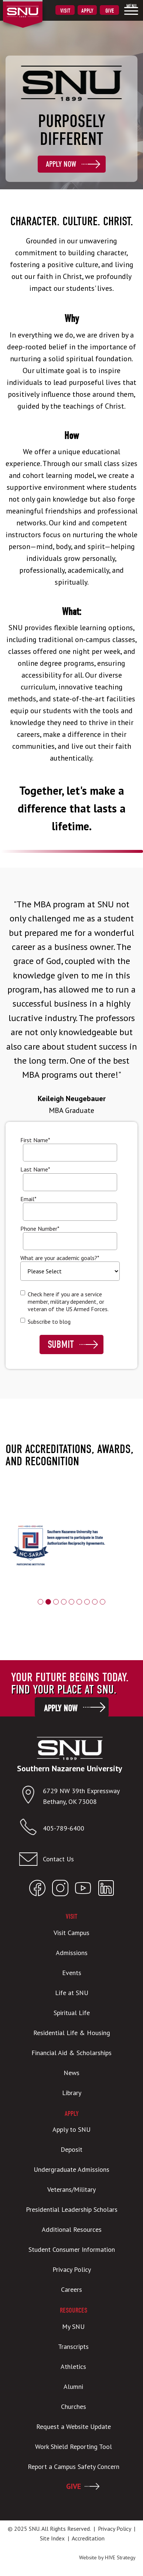  I want to click on Financial Aid & Scholarships [menuitem], so click(71, 2052).